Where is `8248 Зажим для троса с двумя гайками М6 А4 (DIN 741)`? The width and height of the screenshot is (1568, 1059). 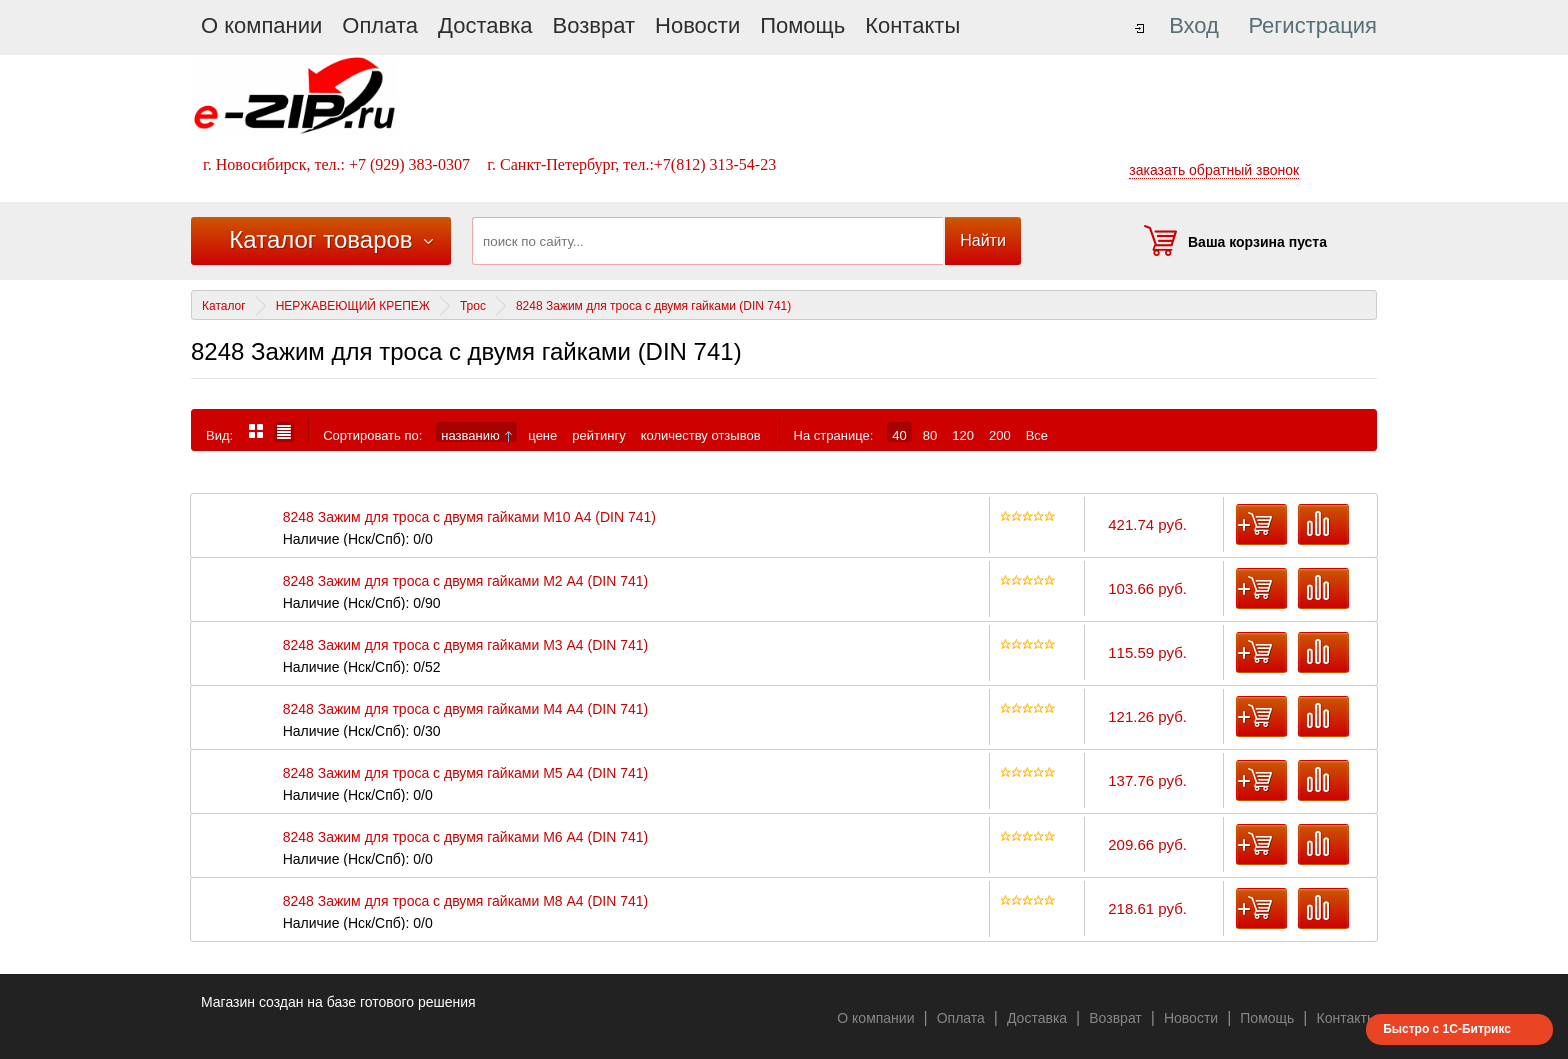
8248 Зажим для троса с двумя гайками М6 А4 (DIN 741) is located at coordinates (466, 837).